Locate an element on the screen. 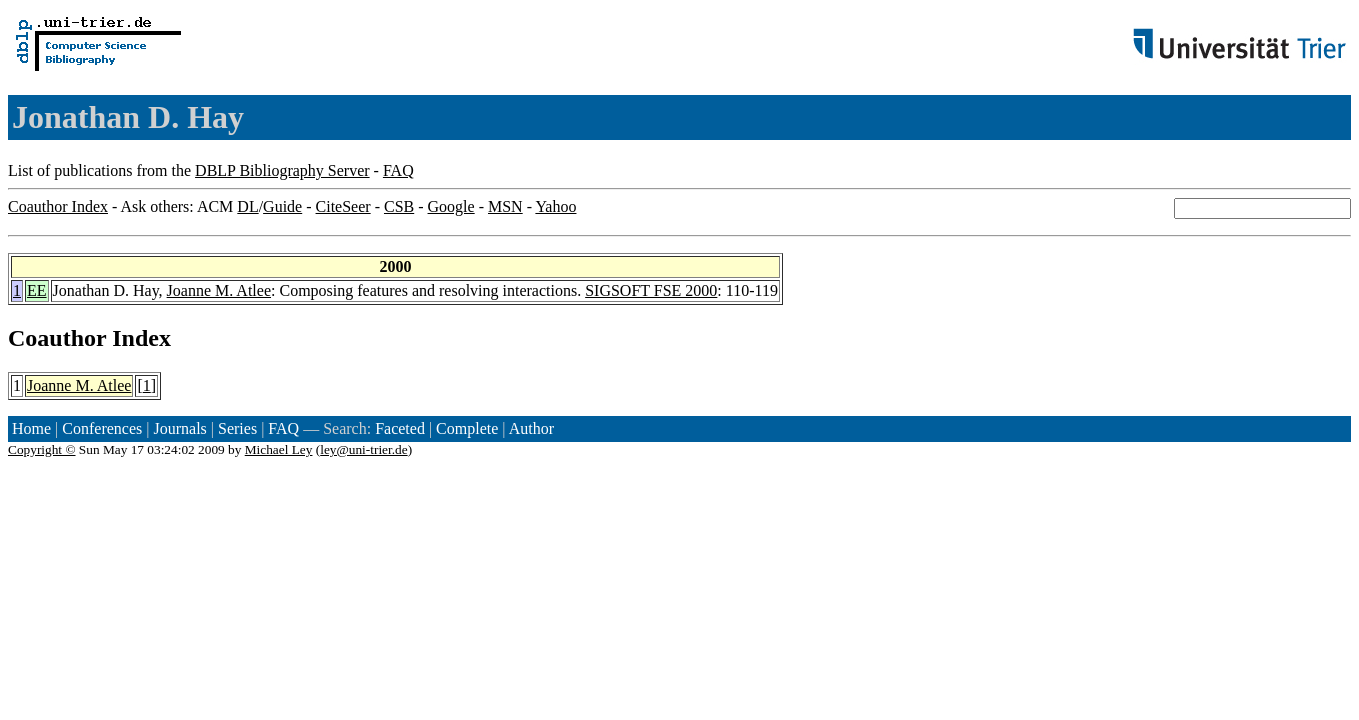 The height and width of the screenshot is (720, 1359). ley@uni-trier.de is located at coordinates (363, 449).